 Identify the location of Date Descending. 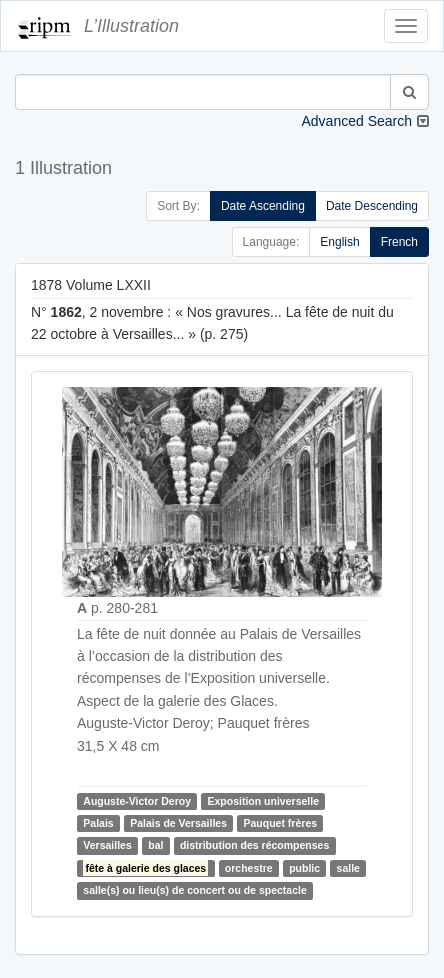
(372, 206).